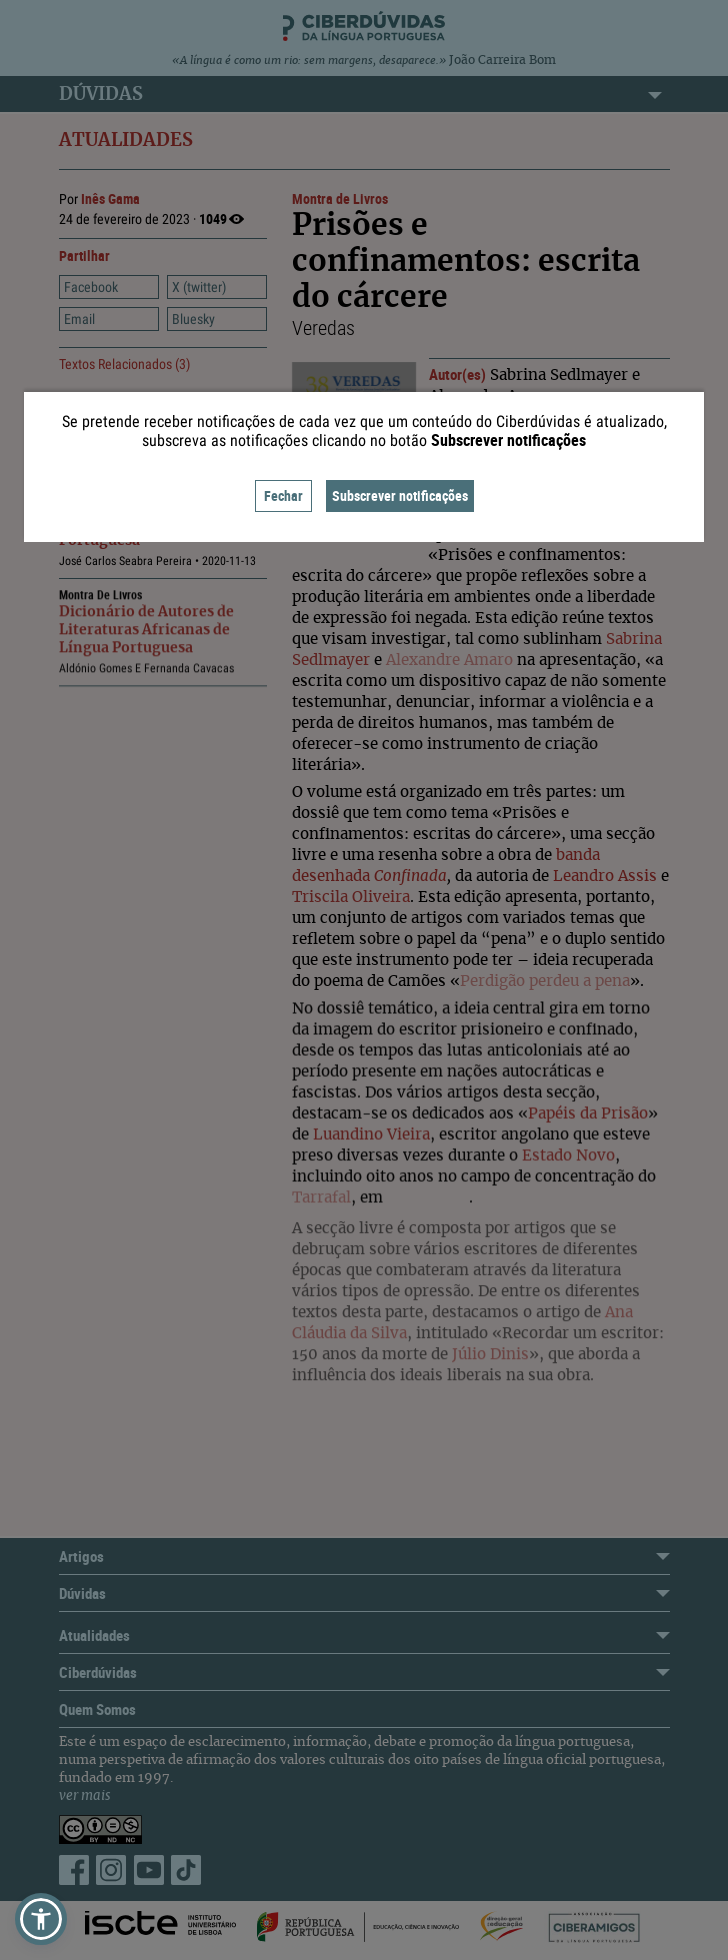 This screenshot has height=1960, width=728. What do you see at coordinates (400, 495) in the screenshot?
I see `Subscrever notificações` at bounding box center [400, 495].